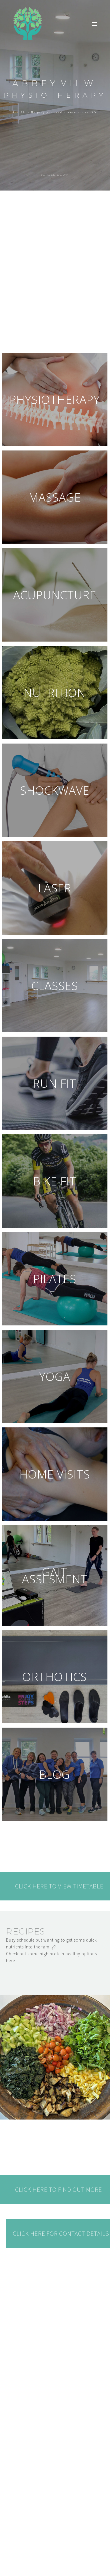  I want to click on BLOG, so click(54, 1774).